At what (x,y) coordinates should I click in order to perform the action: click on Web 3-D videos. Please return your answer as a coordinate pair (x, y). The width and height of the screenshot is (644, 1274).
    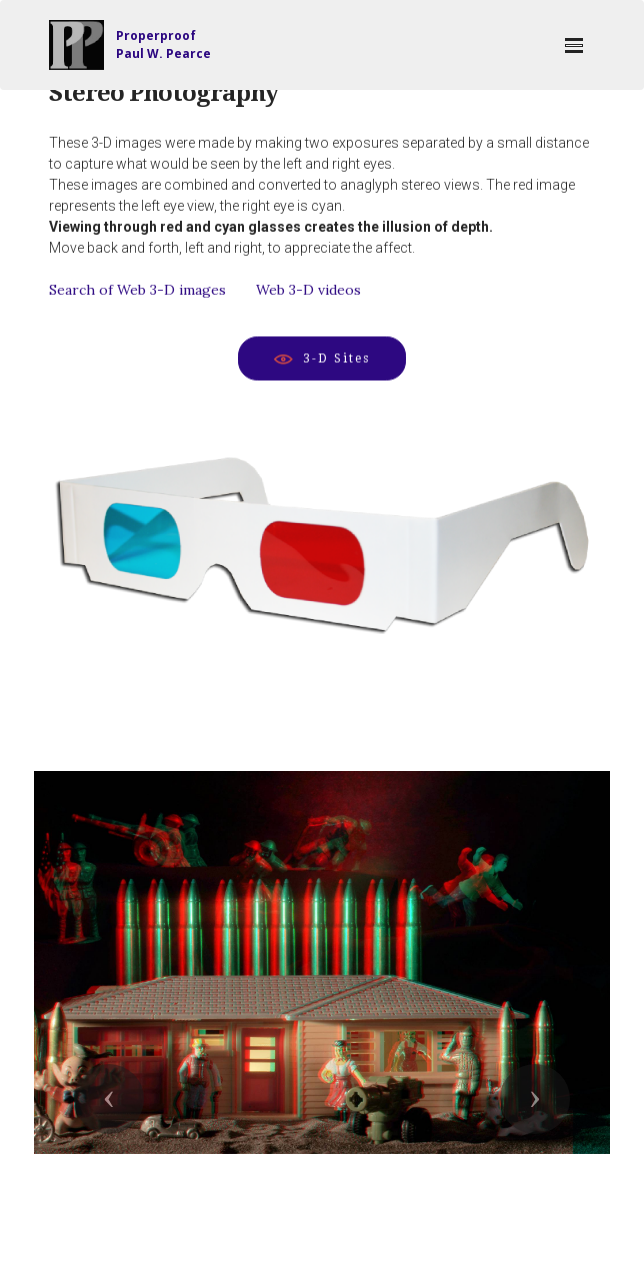
    Looking at the image, I should click on (308, 293).